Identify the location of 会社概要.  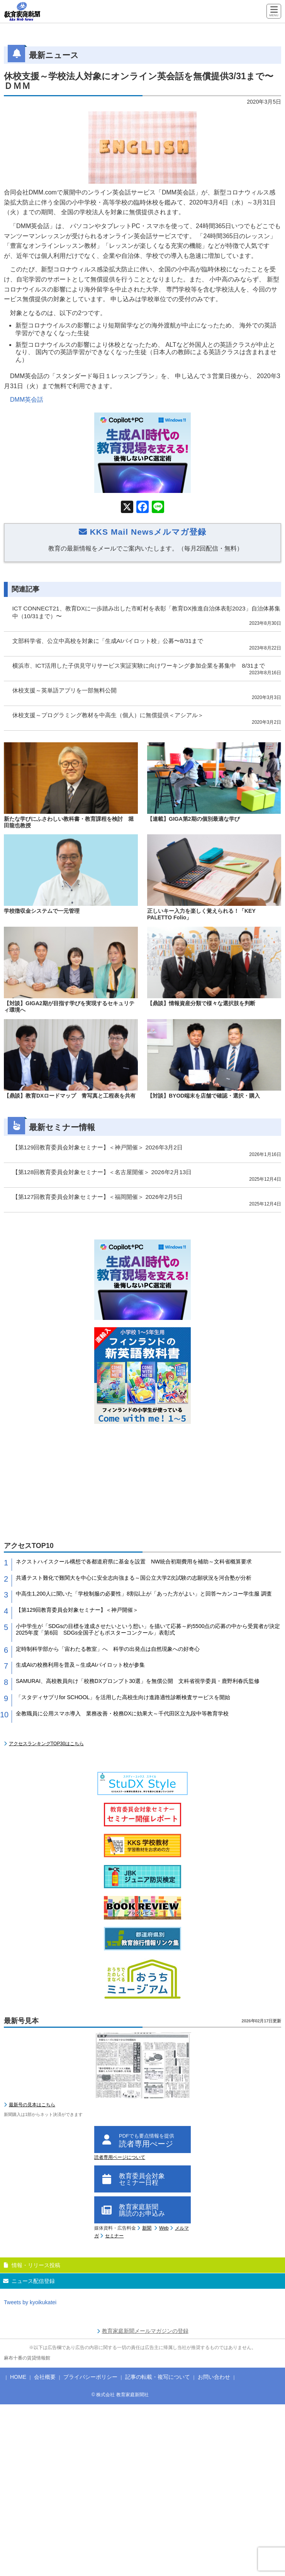
(45, 2377).